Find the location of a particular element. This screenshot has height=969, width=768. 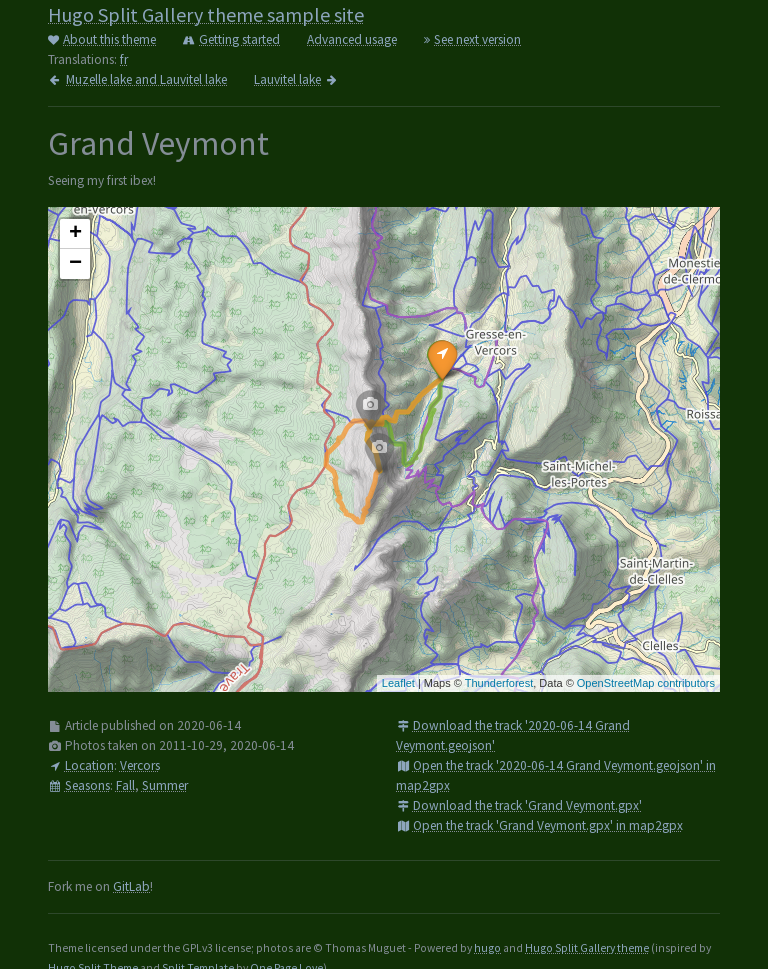

Hugo Split Gallery theme is located at coordinates (587, 948).